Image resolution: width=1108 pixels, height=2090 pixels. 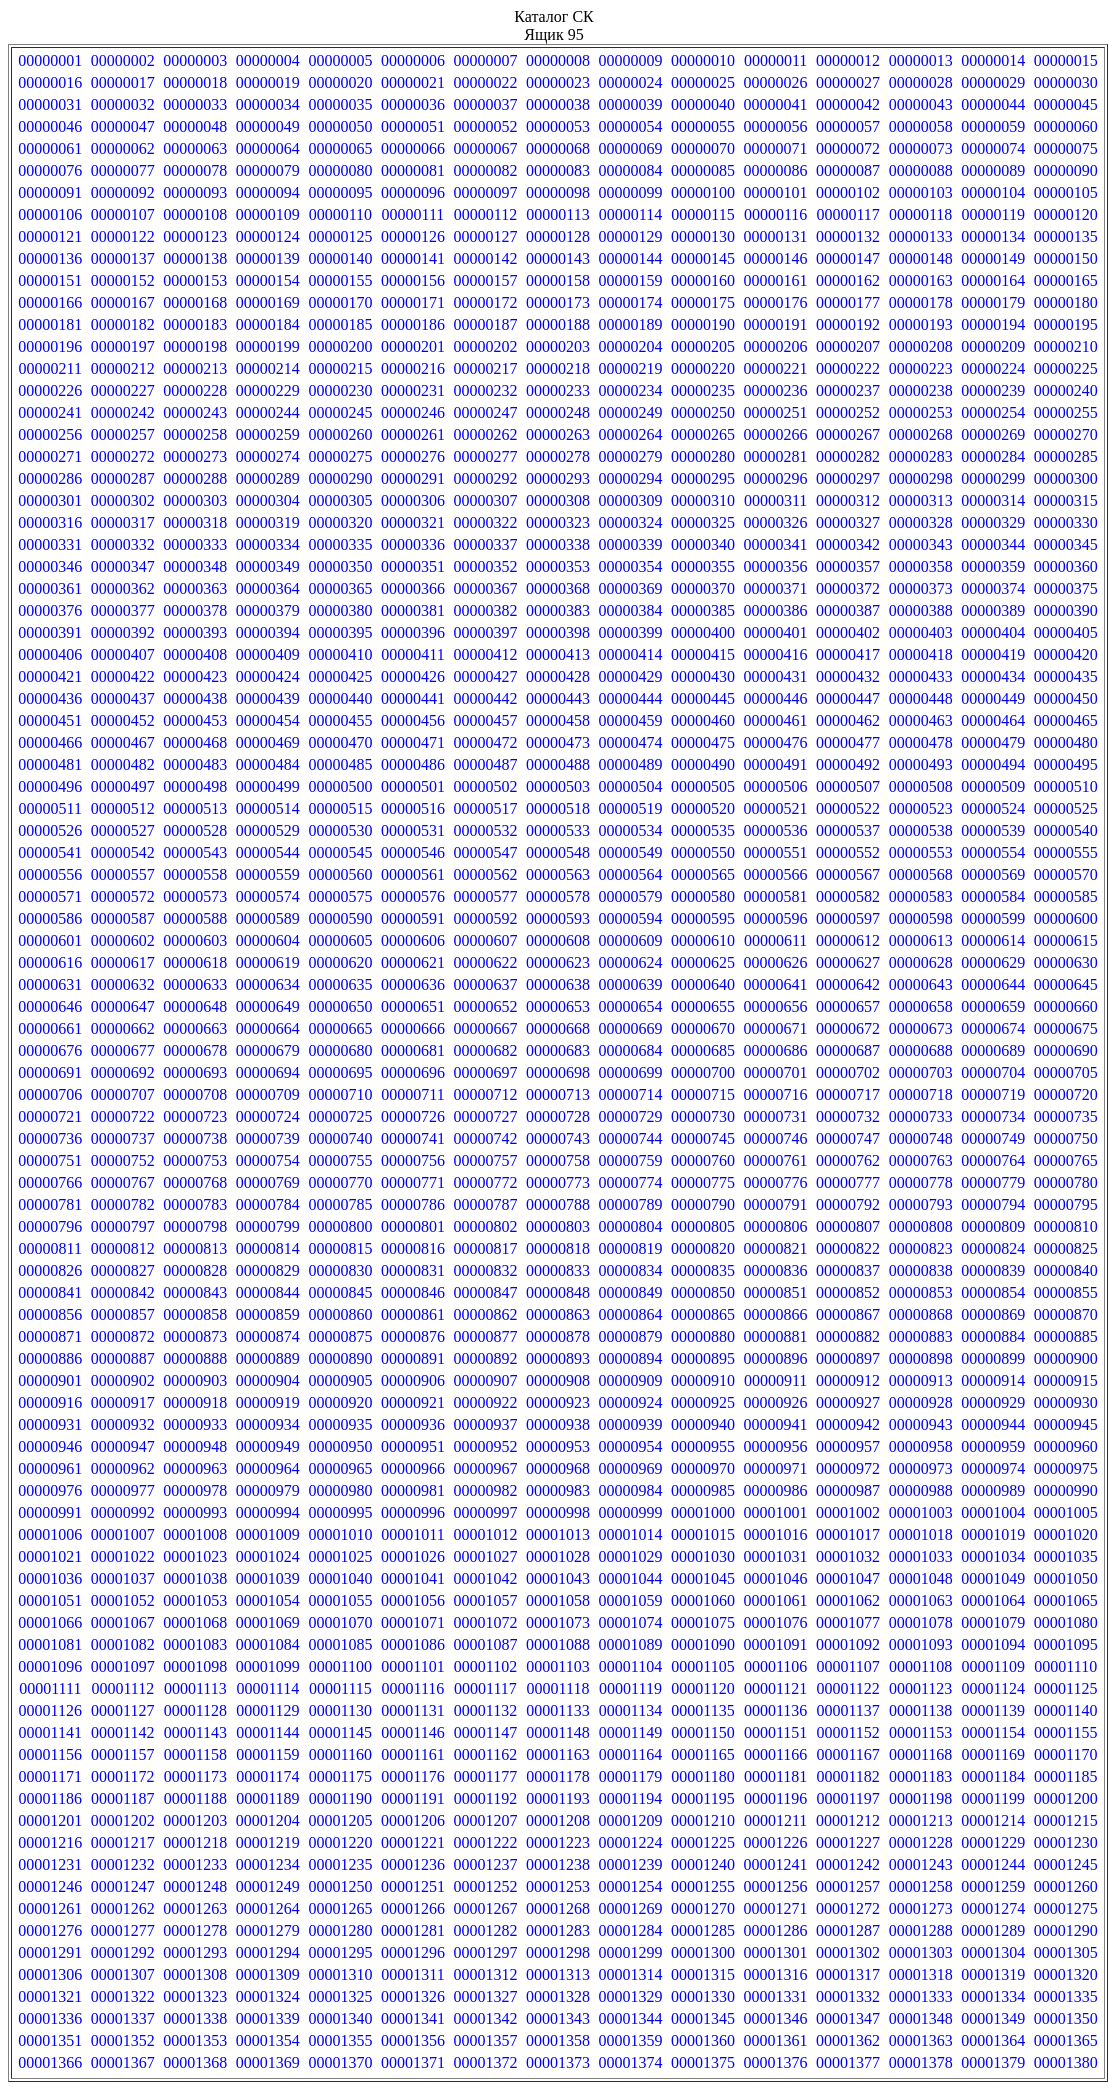 What do you see at coordinates (123, 1028) in the screenshot?
I see `00000662` at bounding box center [123, 1028].